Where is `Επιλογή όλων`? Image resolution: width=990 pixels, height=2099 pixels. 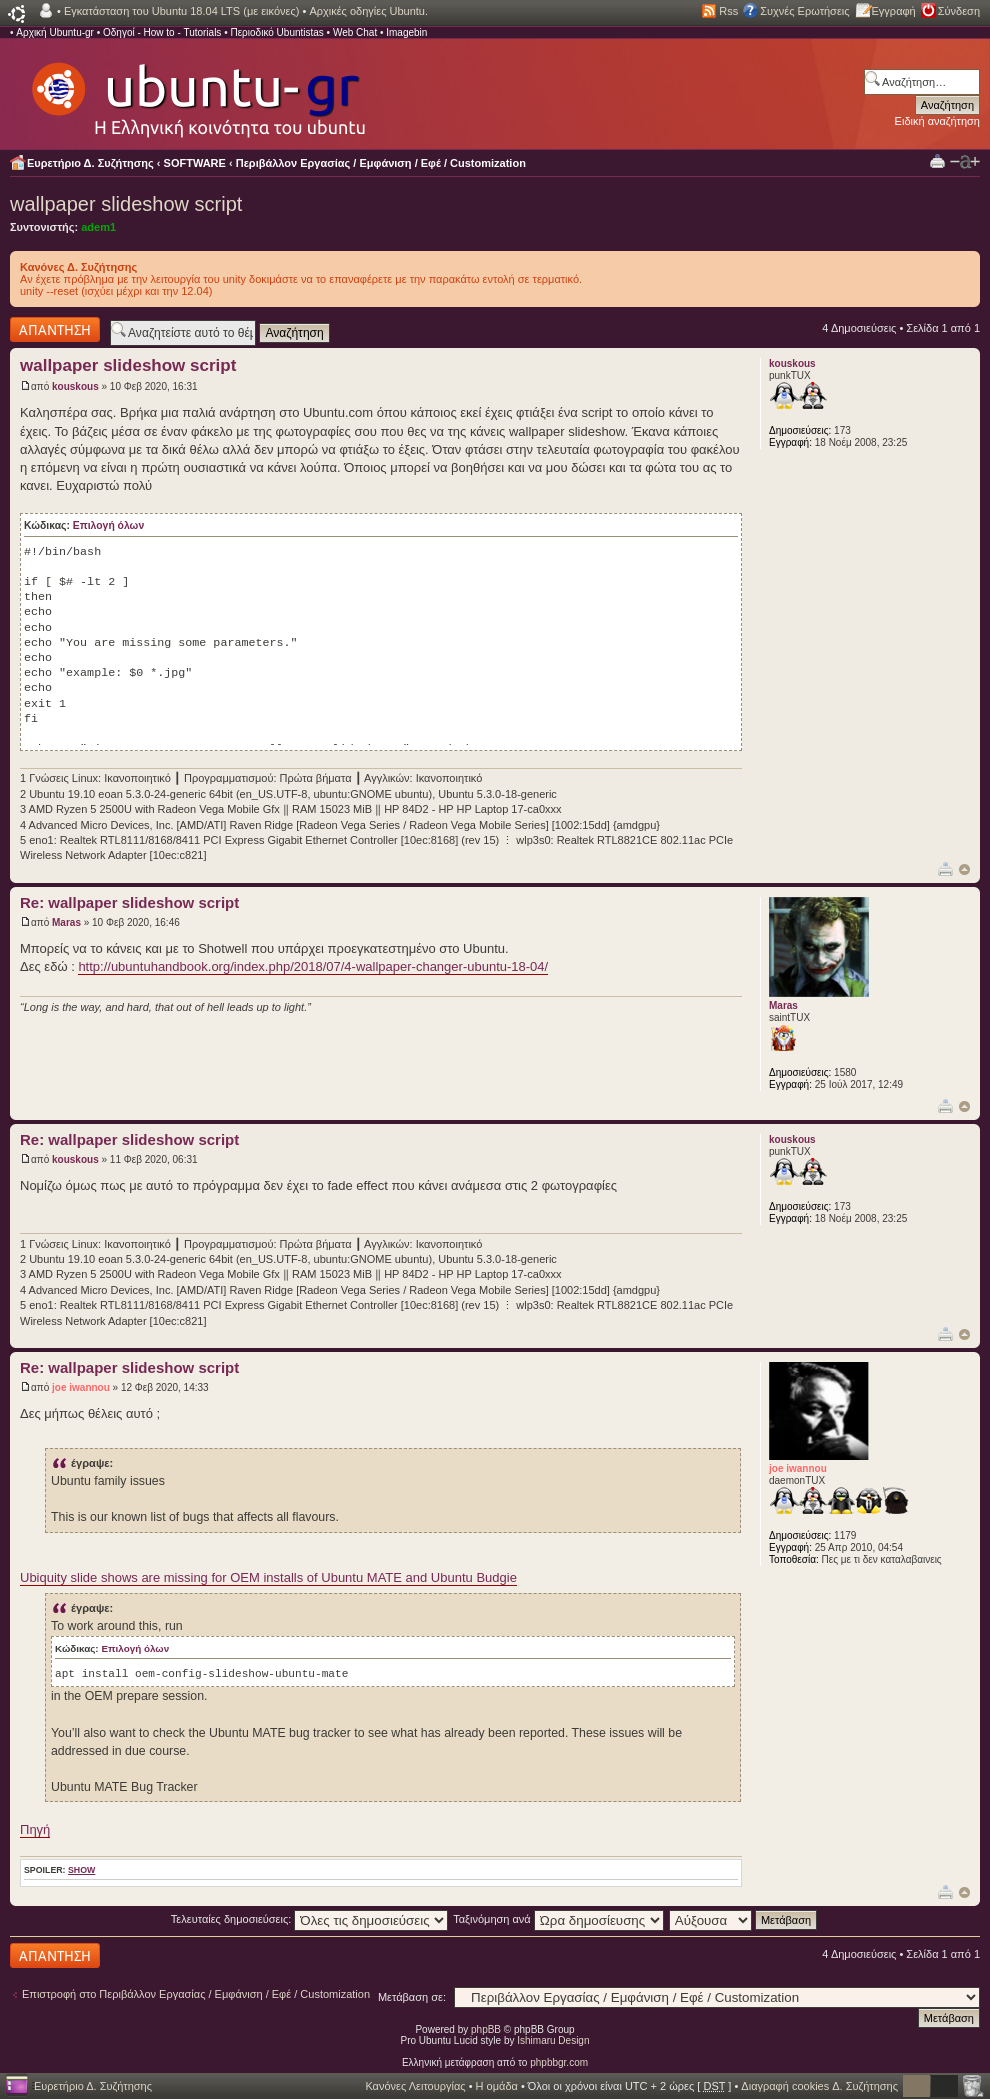 Επιλογή όλων is located at coordinates (108, 525).